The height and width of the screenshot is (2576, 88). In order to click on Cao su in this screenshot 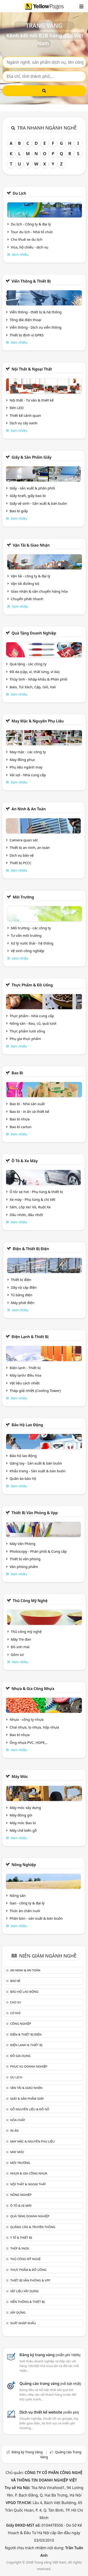, I will do `click(15, 2002)`.